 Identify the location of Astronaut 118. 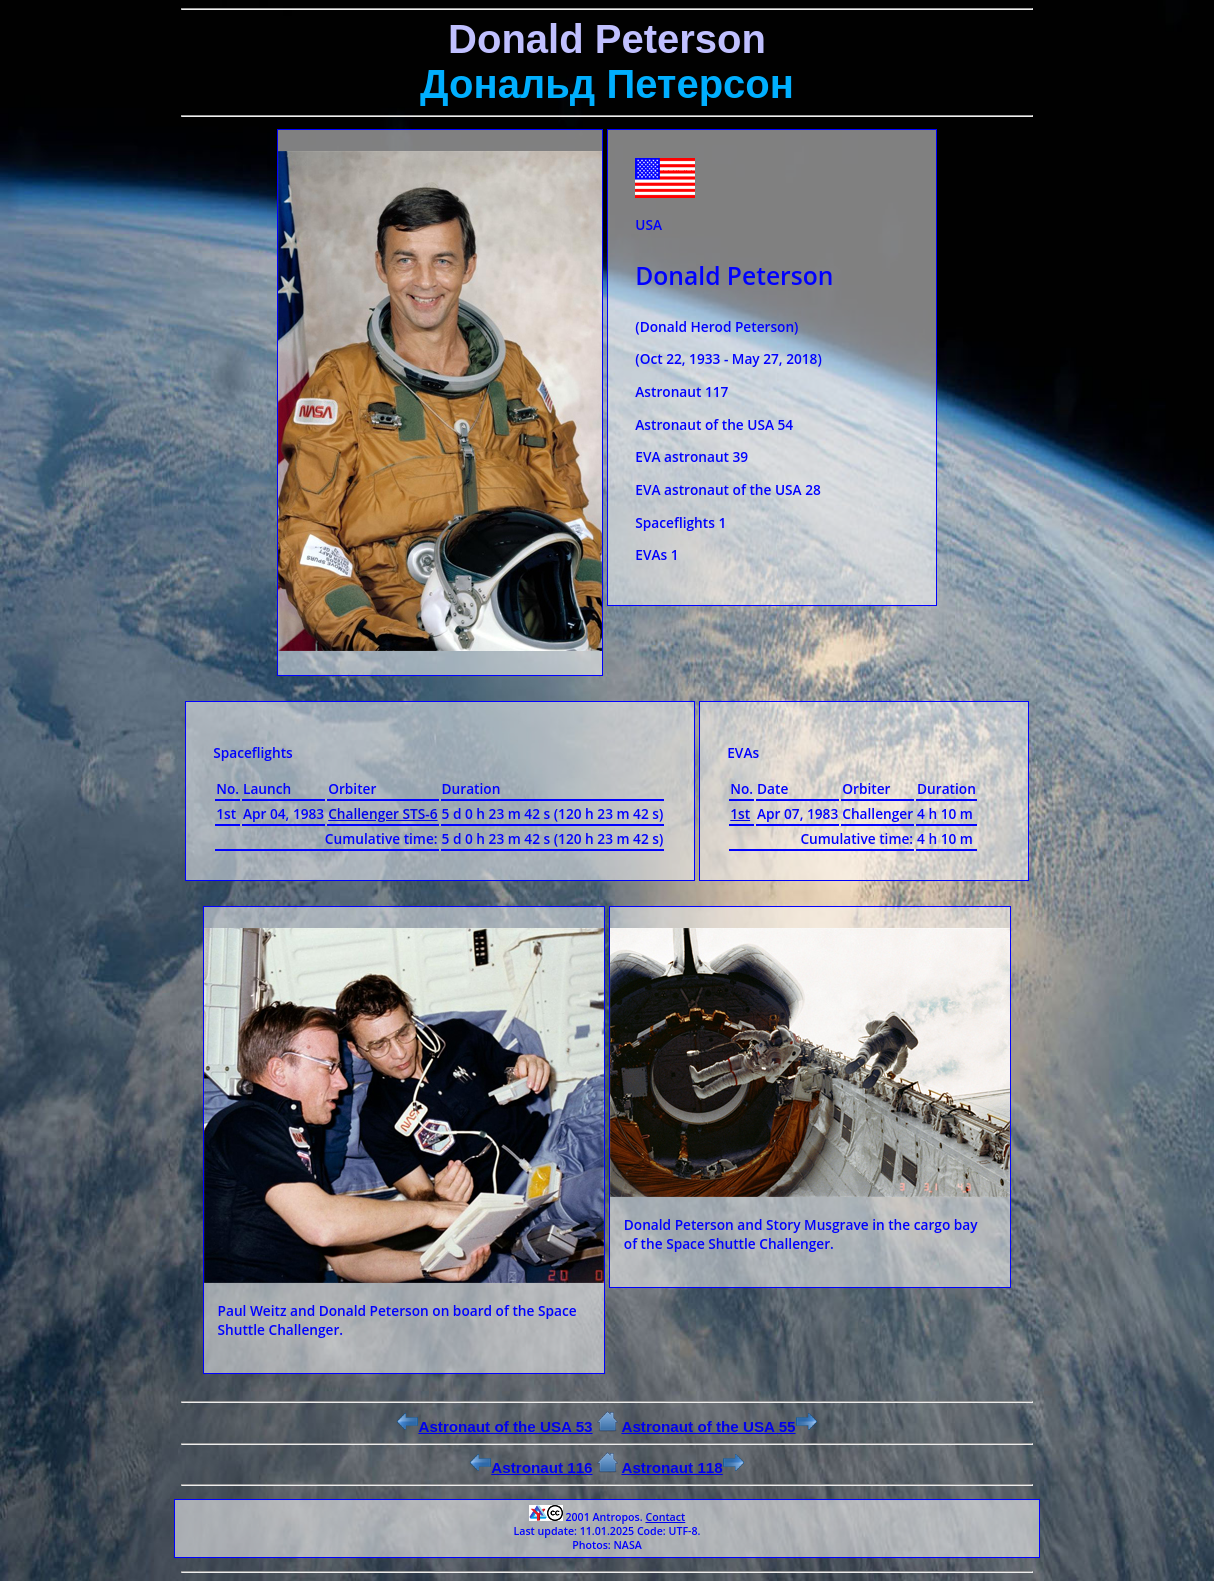
(682, 1467).